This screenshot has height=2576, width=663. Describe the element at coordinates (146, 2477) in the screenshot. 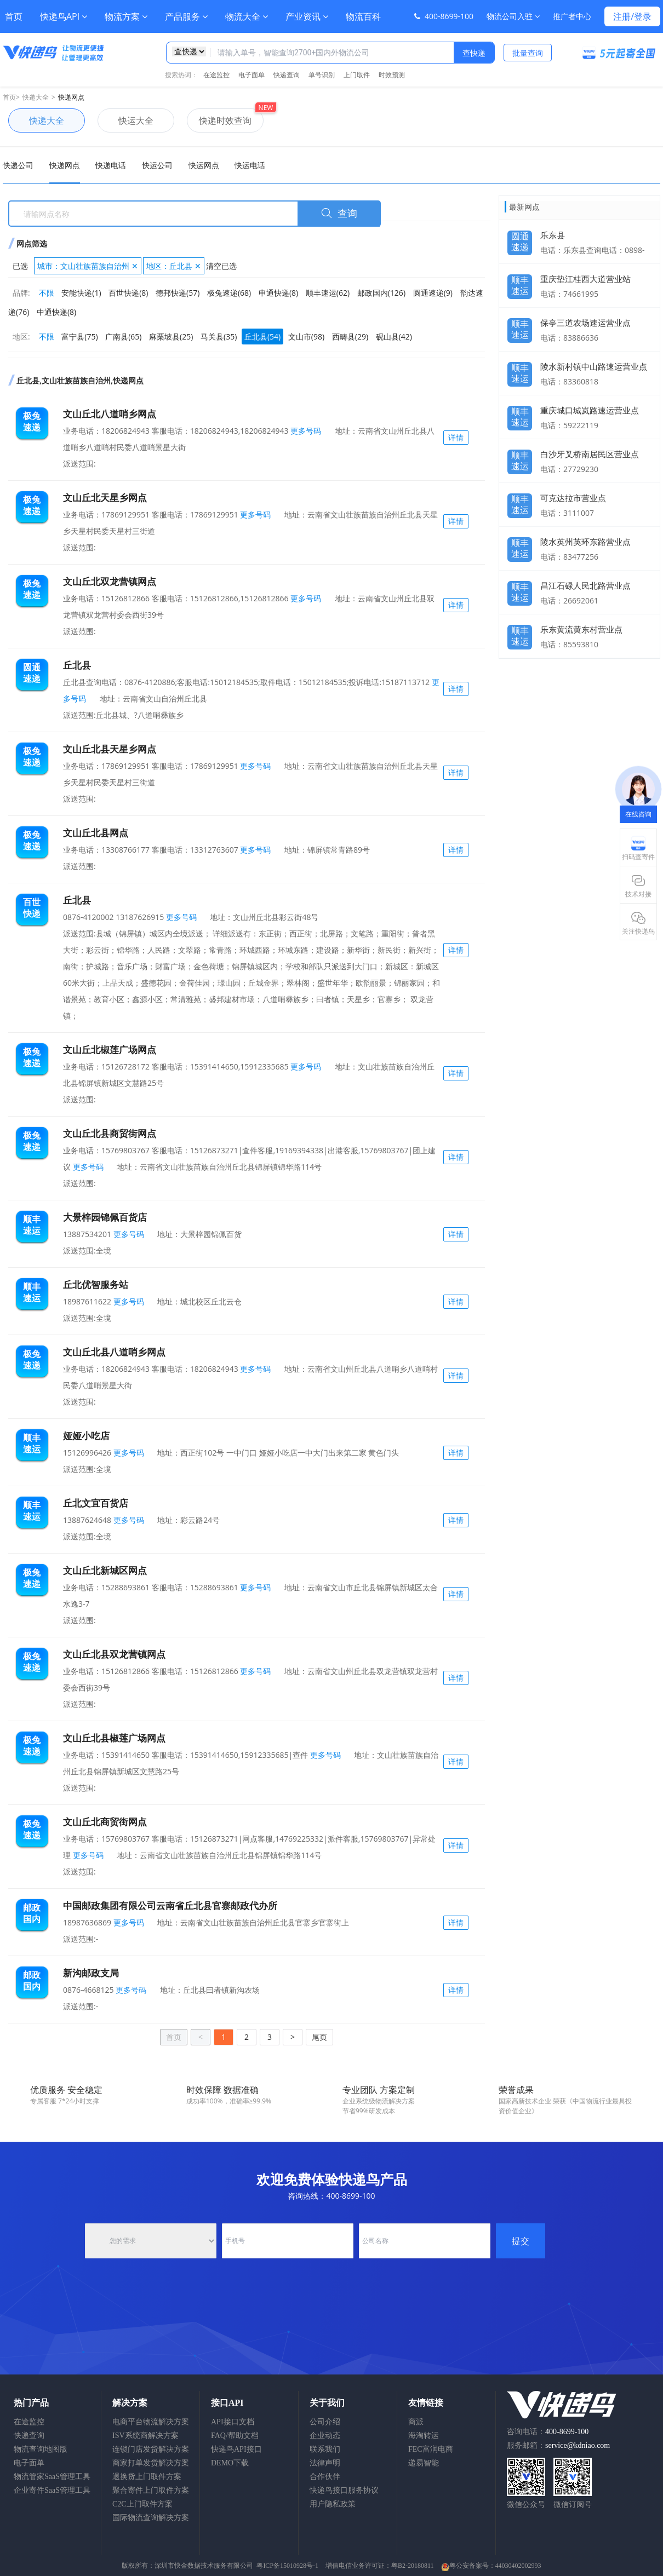

I see `退换货上门取件方案` at that location.